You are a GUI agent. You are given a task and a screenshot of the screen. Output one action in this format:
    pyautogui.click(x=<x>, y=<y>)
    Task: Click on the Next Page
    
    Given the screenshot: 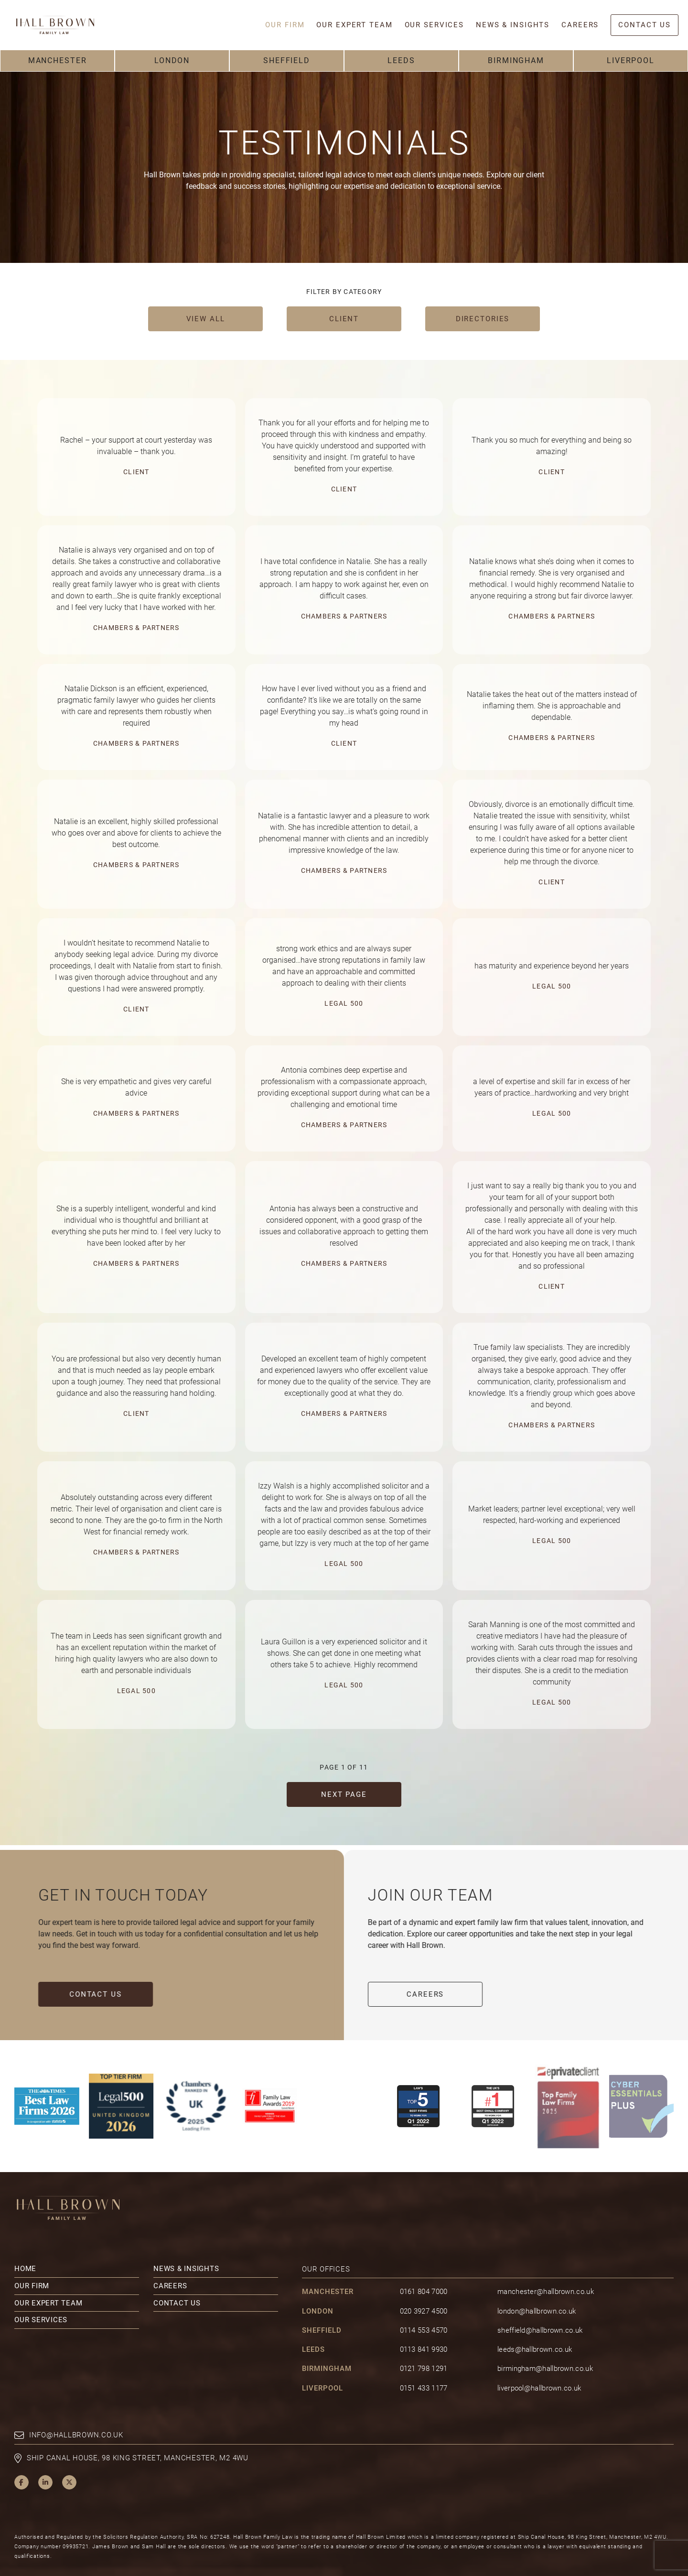 What is the action you would take?
    pyautogui.click(x=344, y=1794)
    